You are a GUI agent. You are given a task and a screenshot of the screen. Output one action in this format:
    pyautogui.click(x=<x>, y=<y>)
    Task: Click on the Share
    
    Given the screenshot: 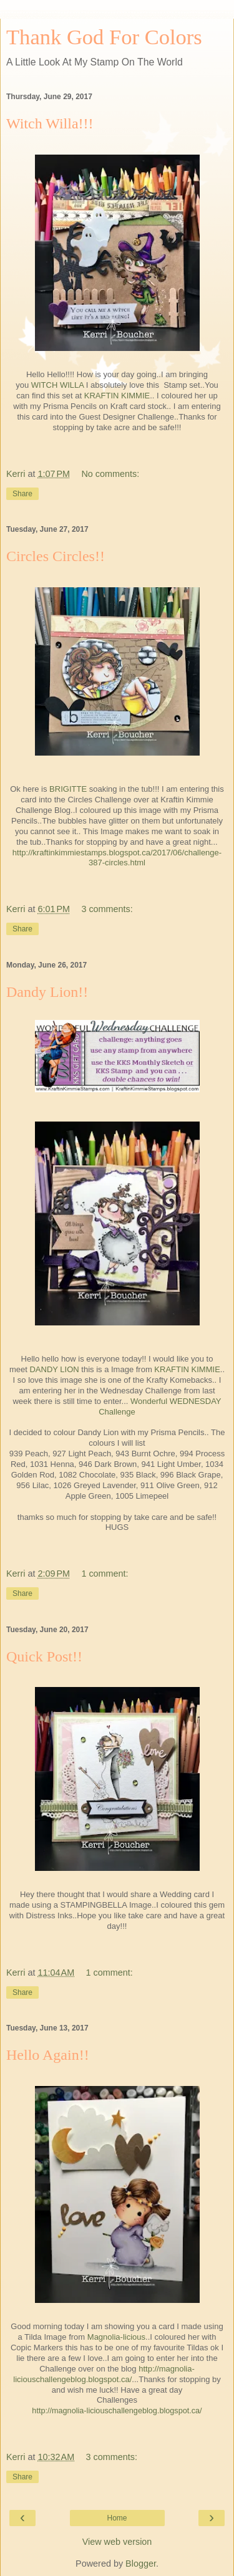 What is the action you would take?
    pyautogui.click(x=22, y=493)
    